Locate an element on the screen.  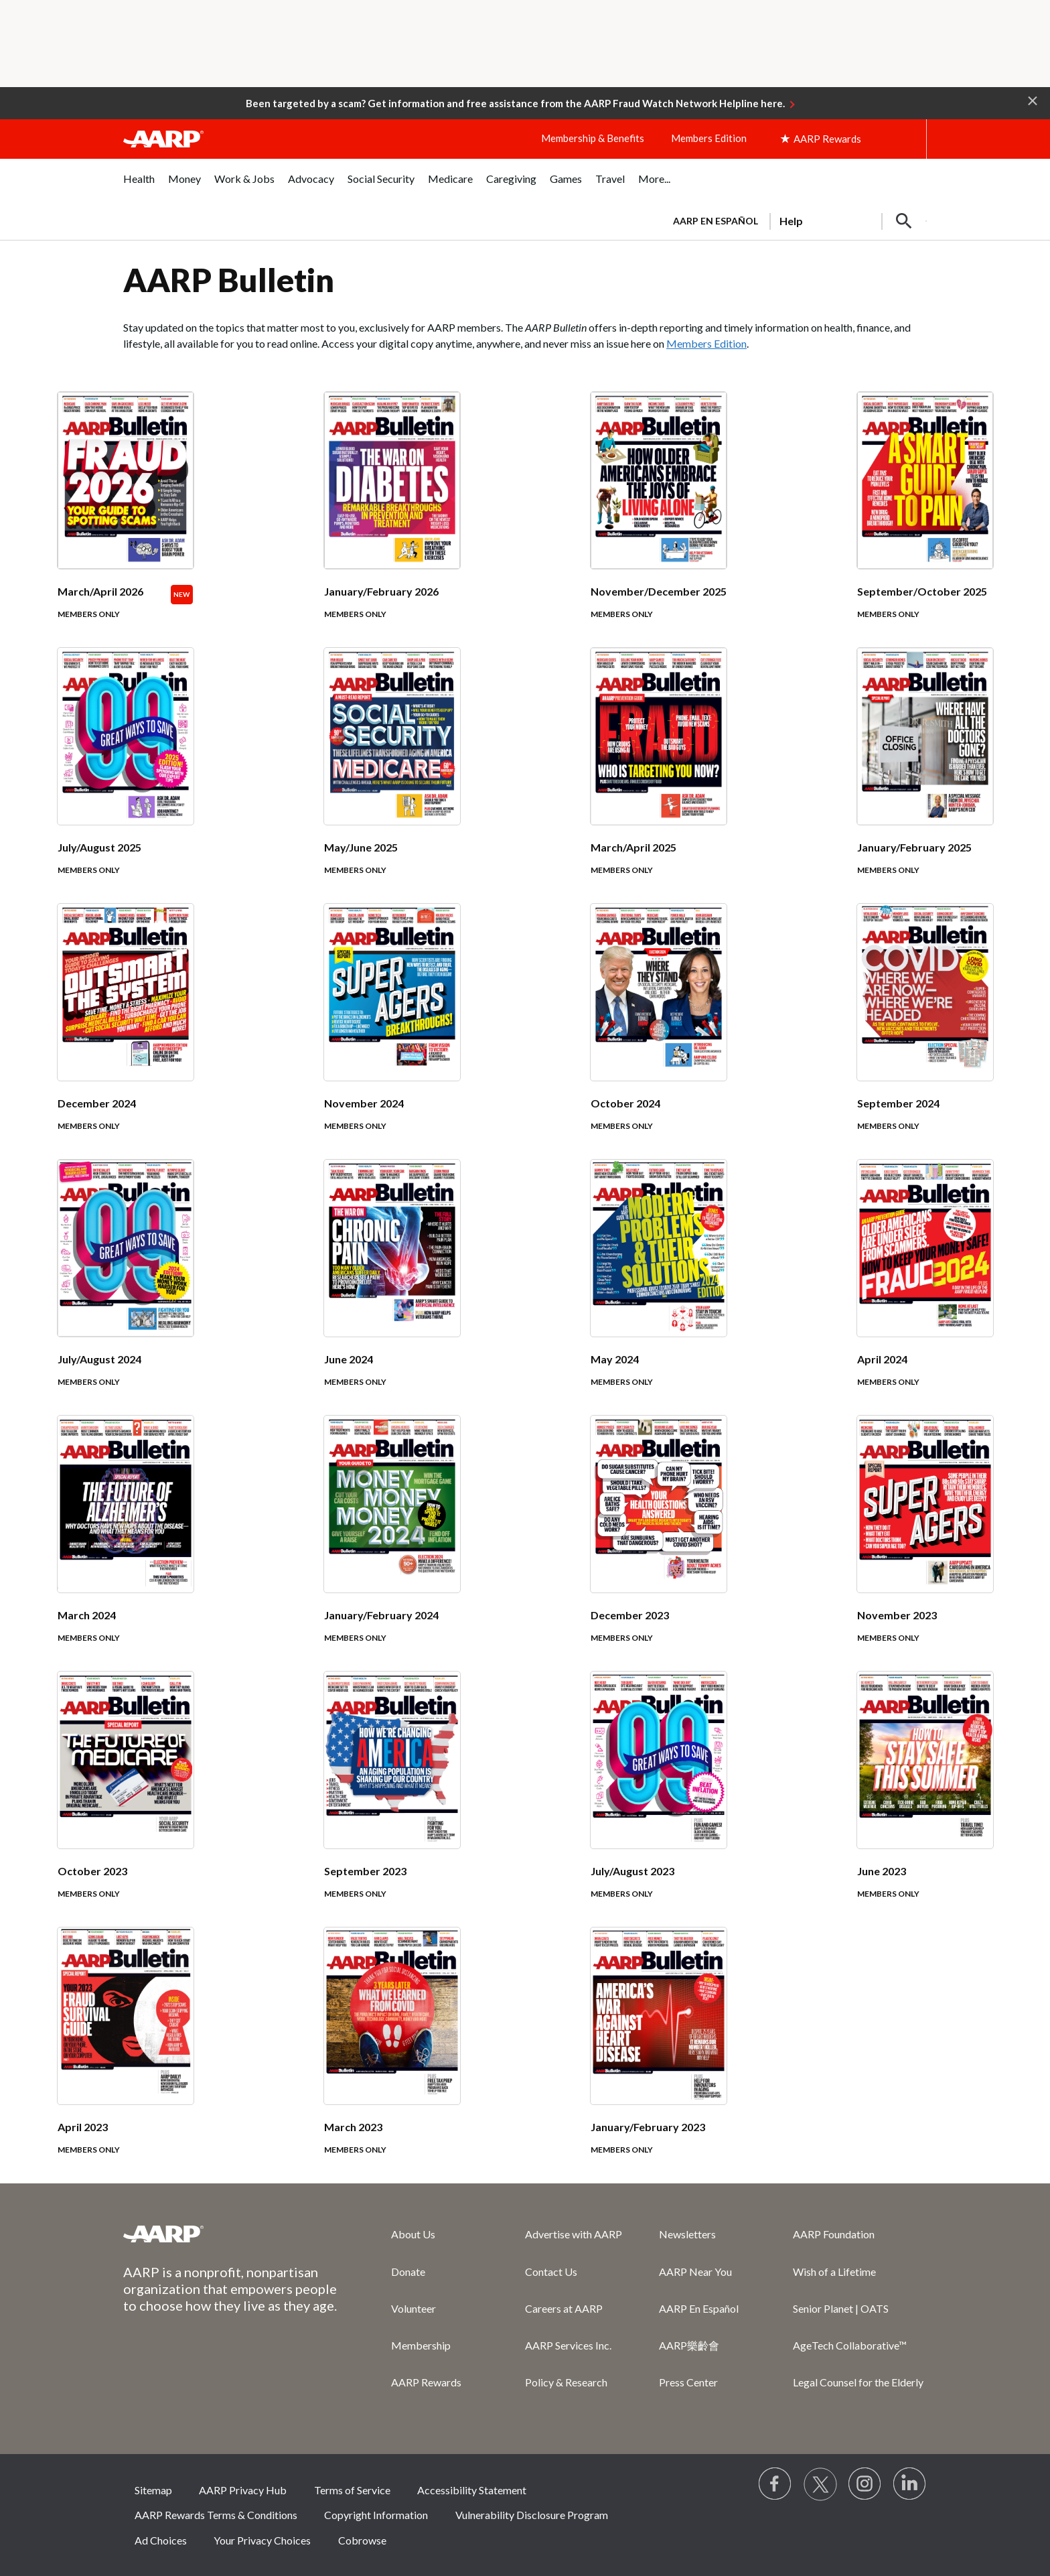
[Visit LinkedIn] is located at coordinates (910, 2484).